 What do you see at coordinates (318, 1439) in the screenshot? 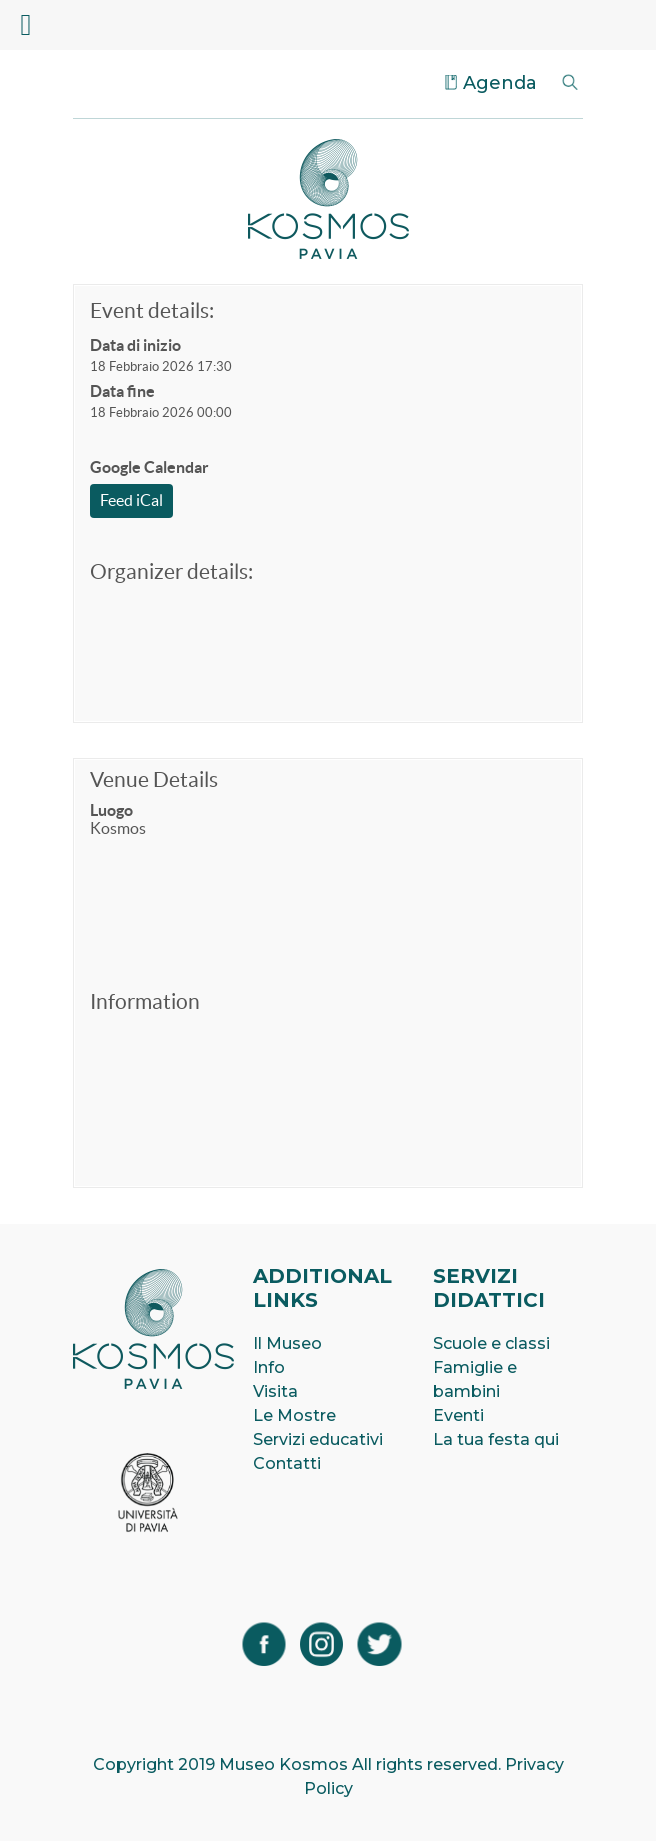
I see `Servizi educativi` at bounding box center [318, 1439].